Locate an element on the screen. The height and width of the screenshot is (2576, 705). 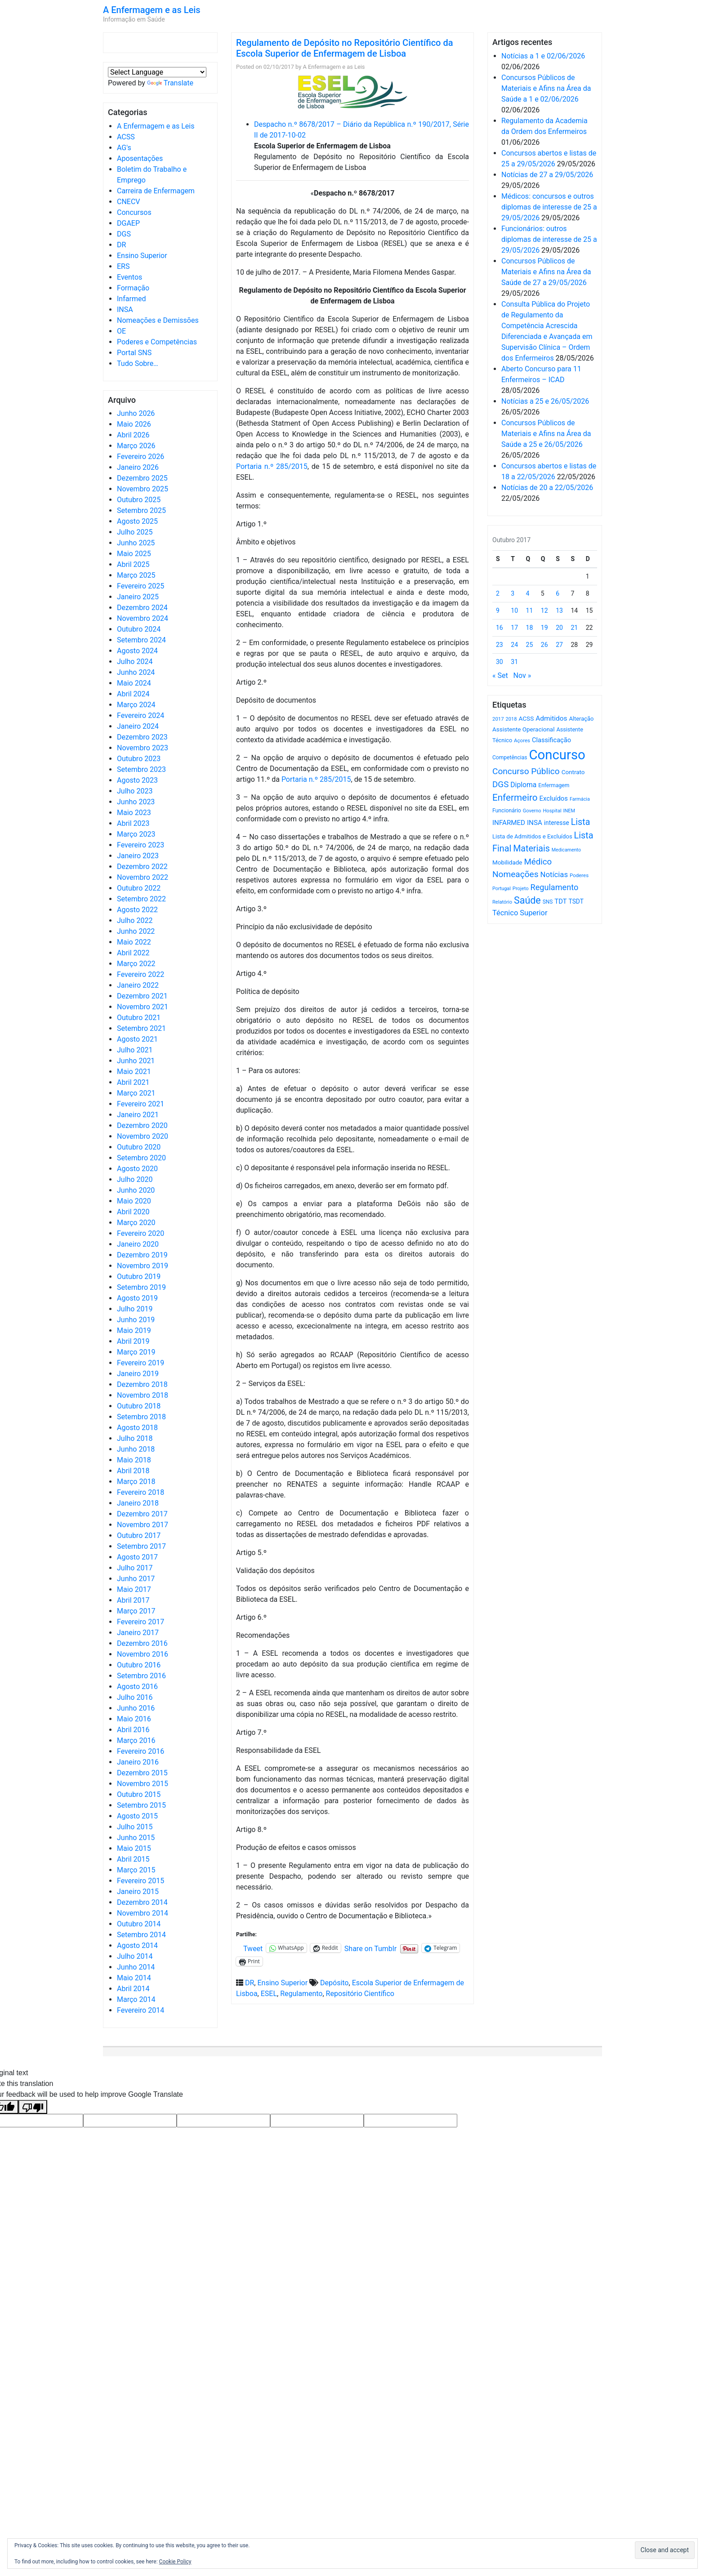
6 [Artigos publicados em 6 de October, 2017] is located at coordinates (557, 593).